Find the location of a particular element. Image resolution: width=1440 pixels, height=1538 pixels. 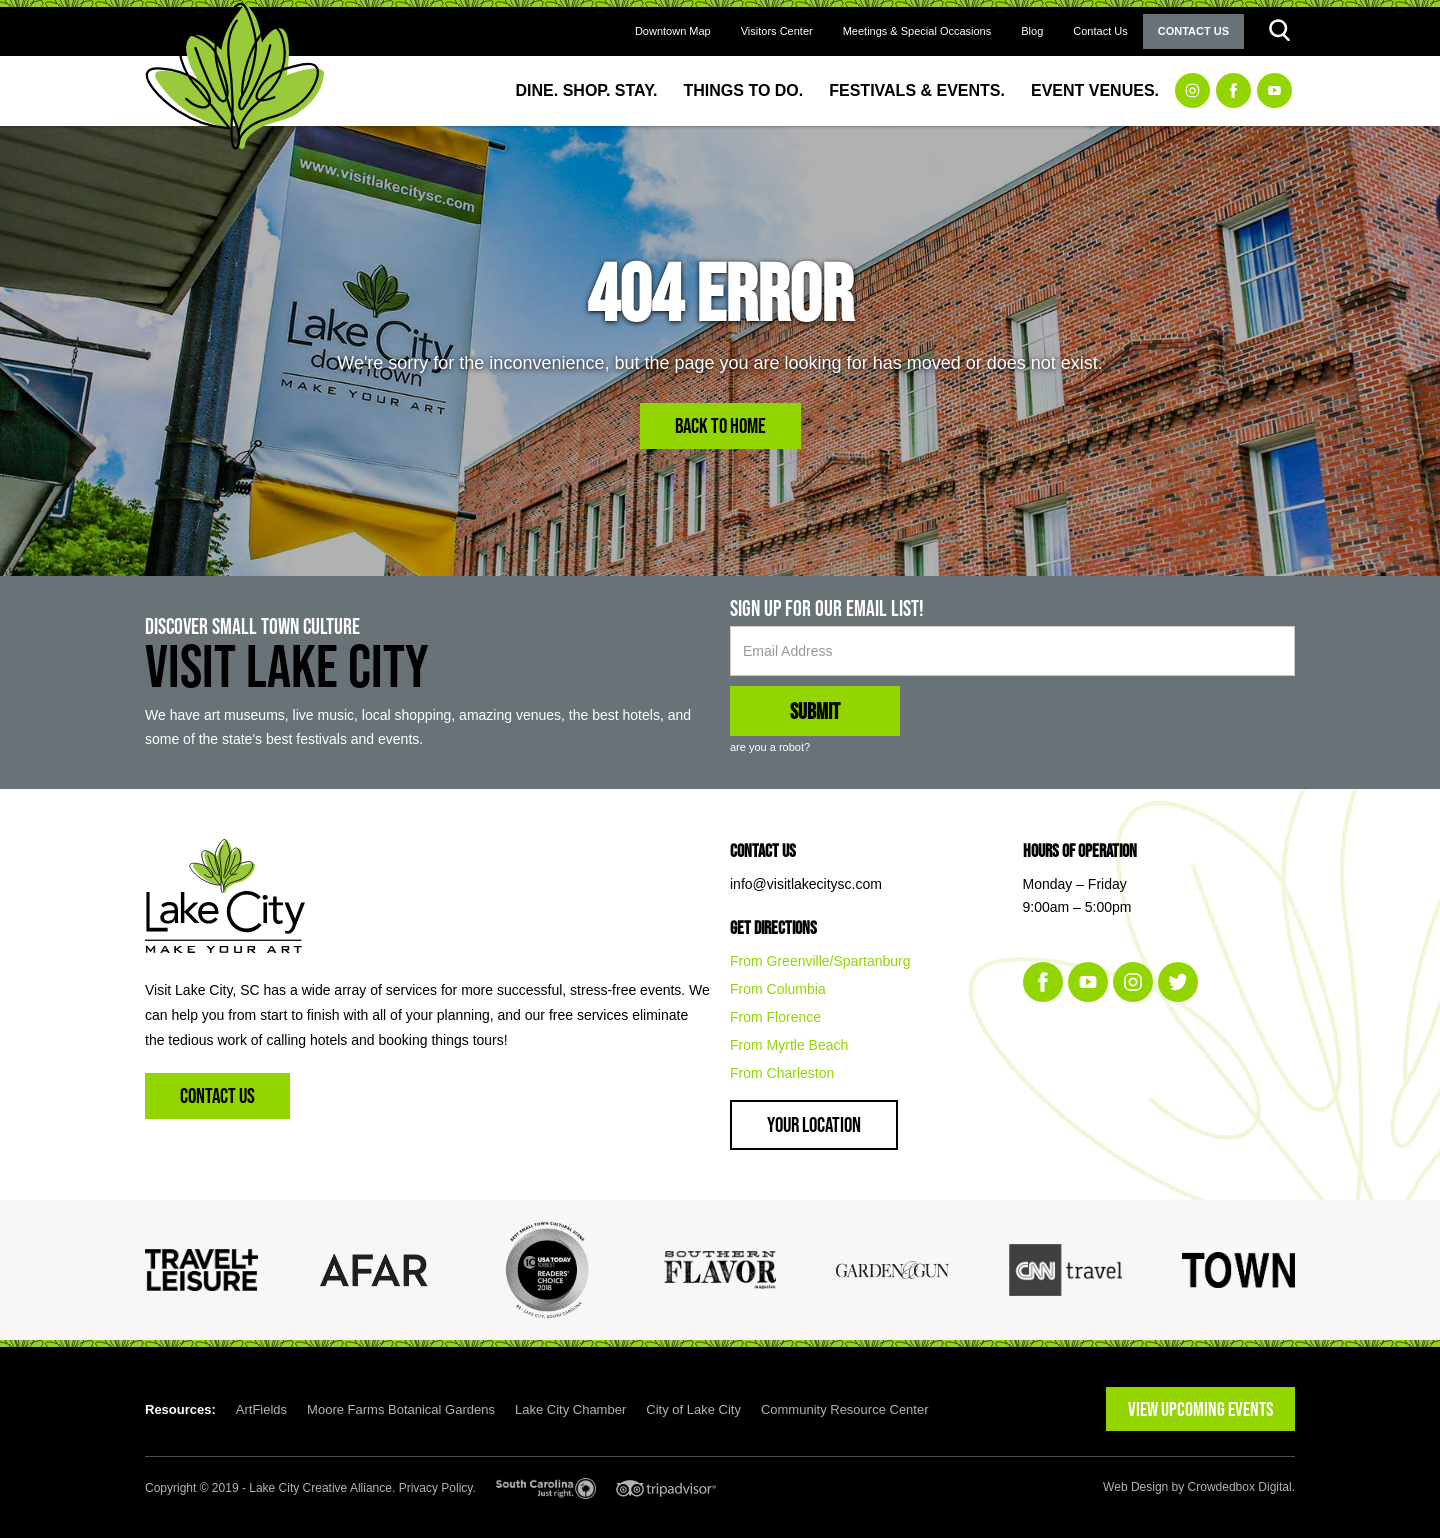

Your Location is located at coordinates (814, 1124).